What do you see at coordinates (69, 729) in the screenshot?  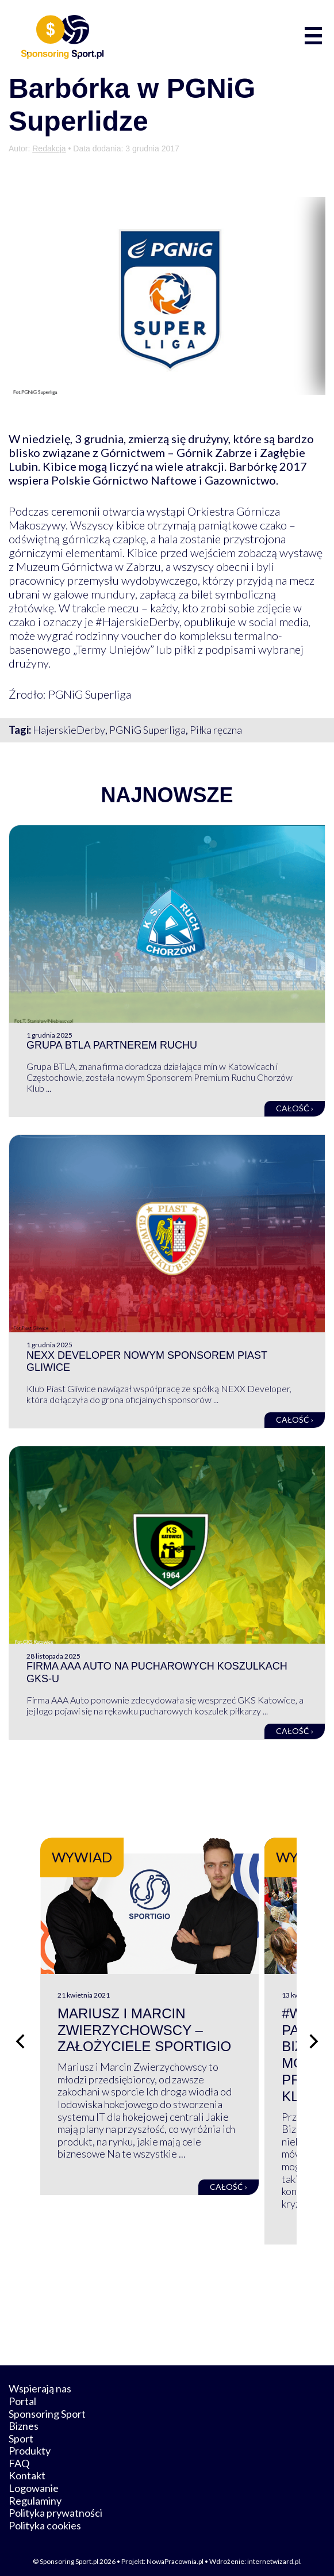 I see `HajerskieDerby` at bounding box center [69, 729].